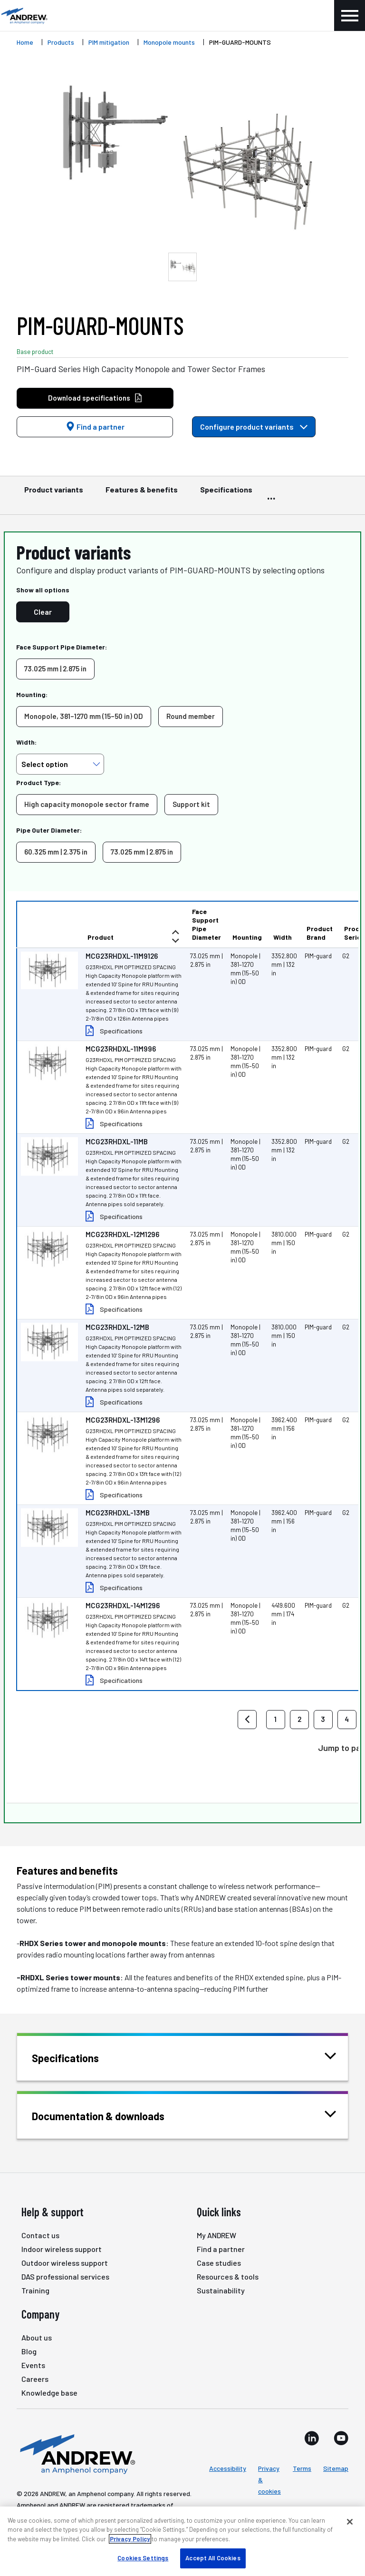  I want to click on PIM mitigation, so click(108, 42).